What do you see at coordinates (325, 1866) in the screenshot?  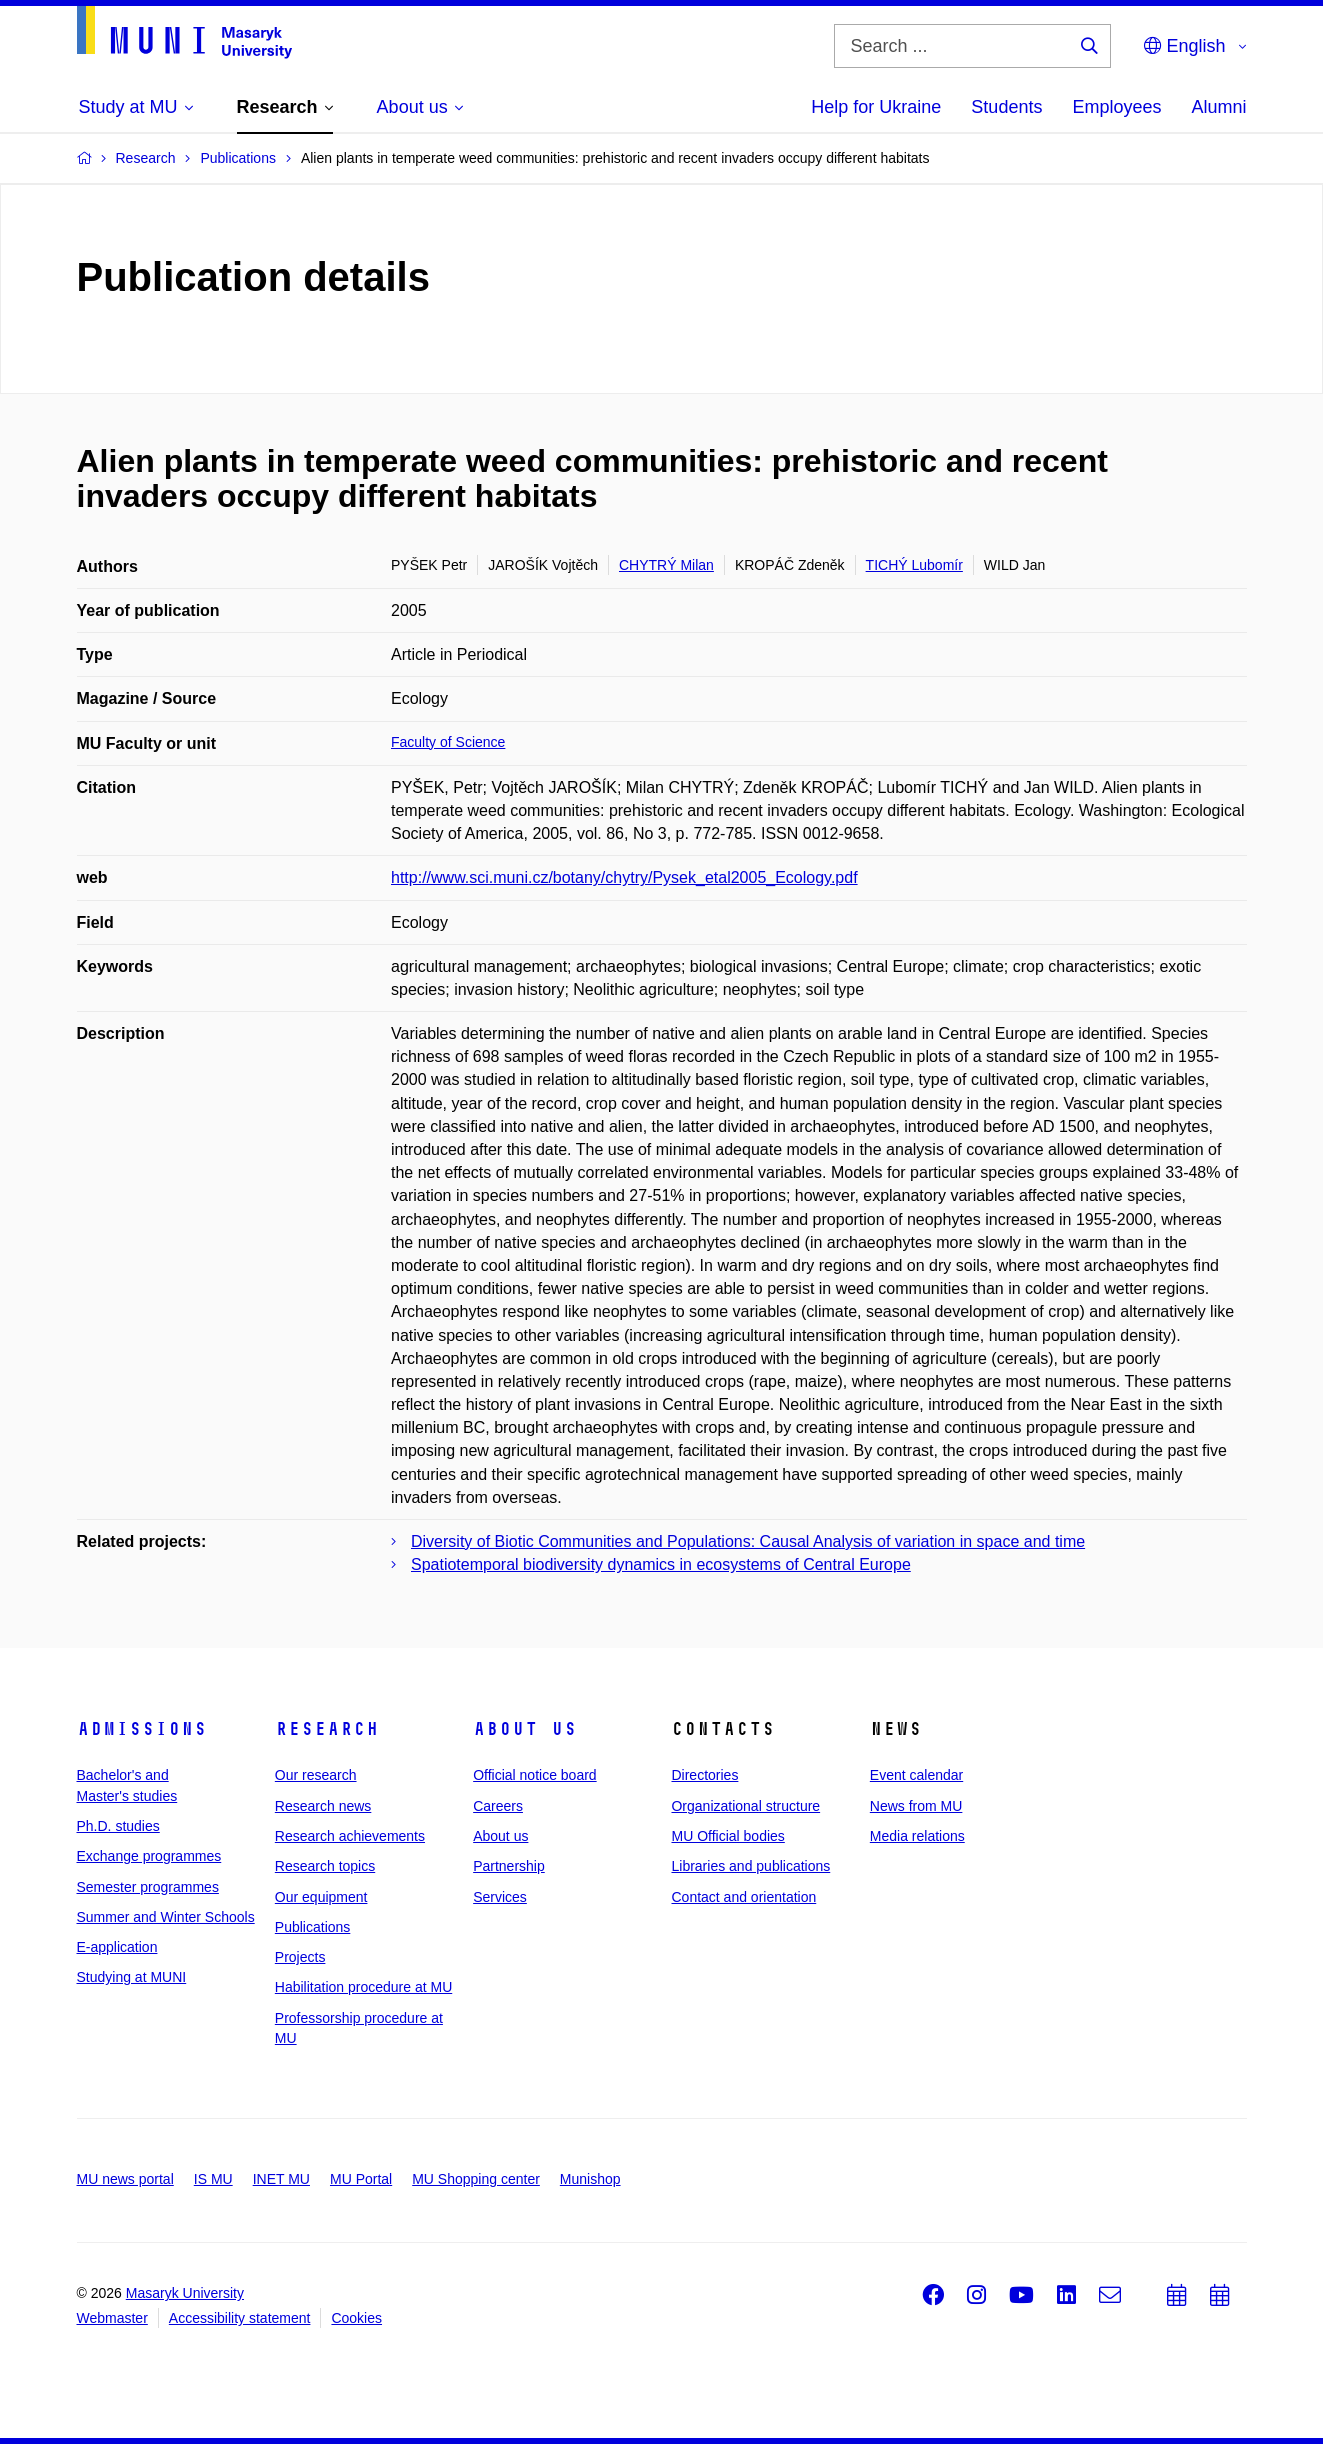 I see `Research topics` at bounding box center [325, 1866].